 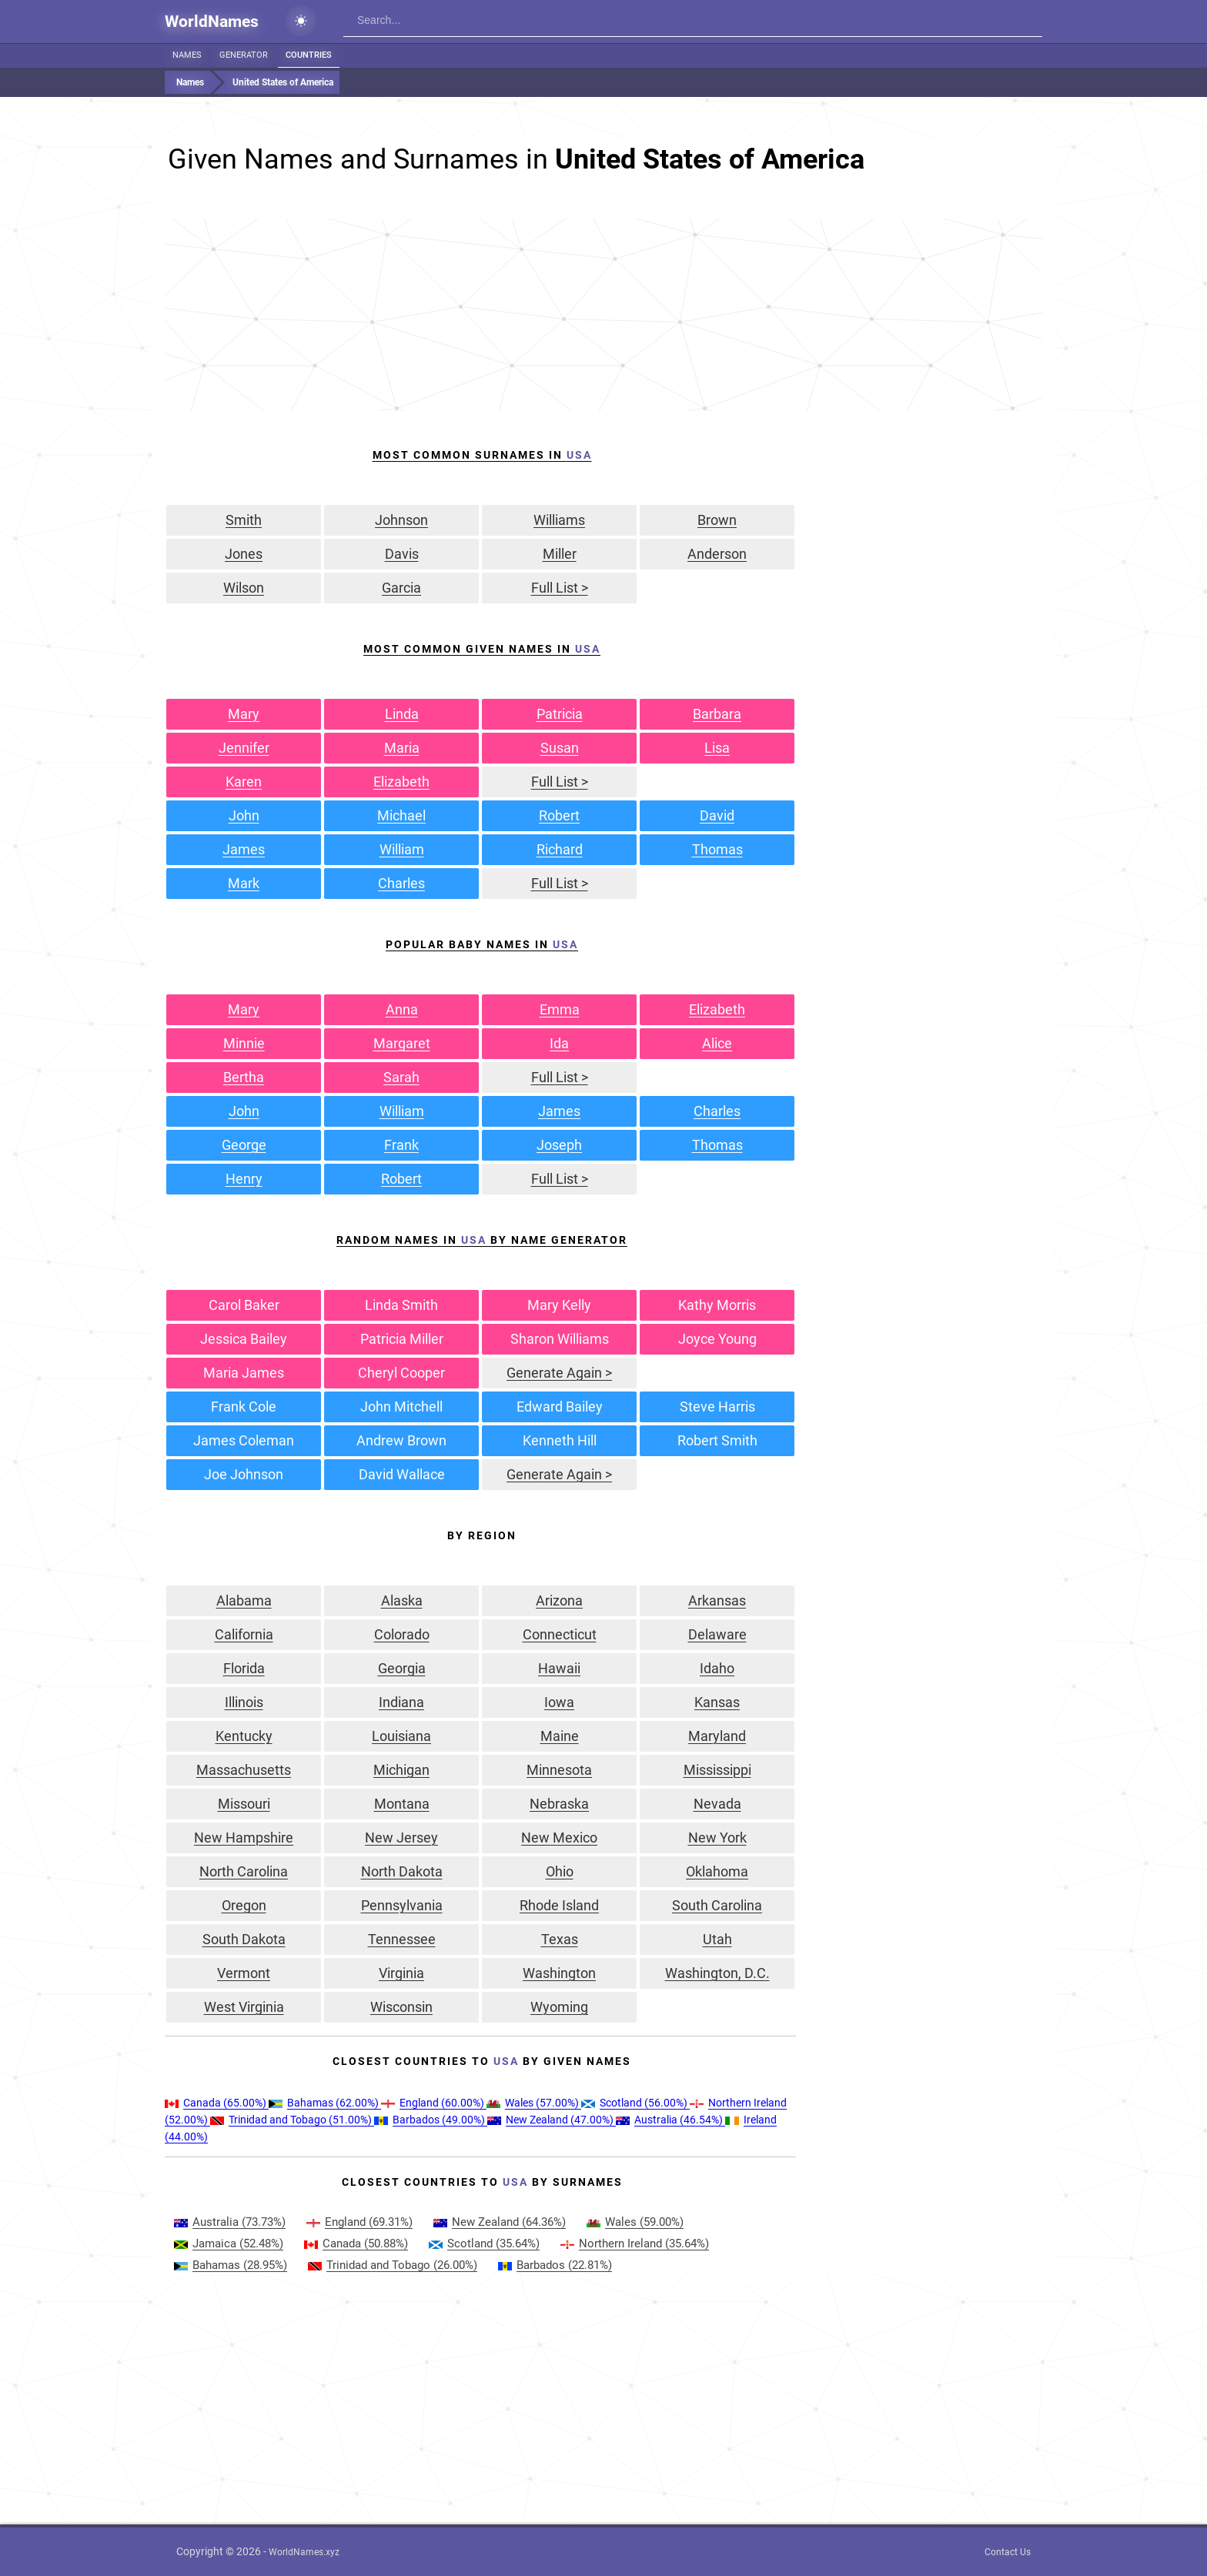 I want to click on Lisa, so click(x=717, y=748).